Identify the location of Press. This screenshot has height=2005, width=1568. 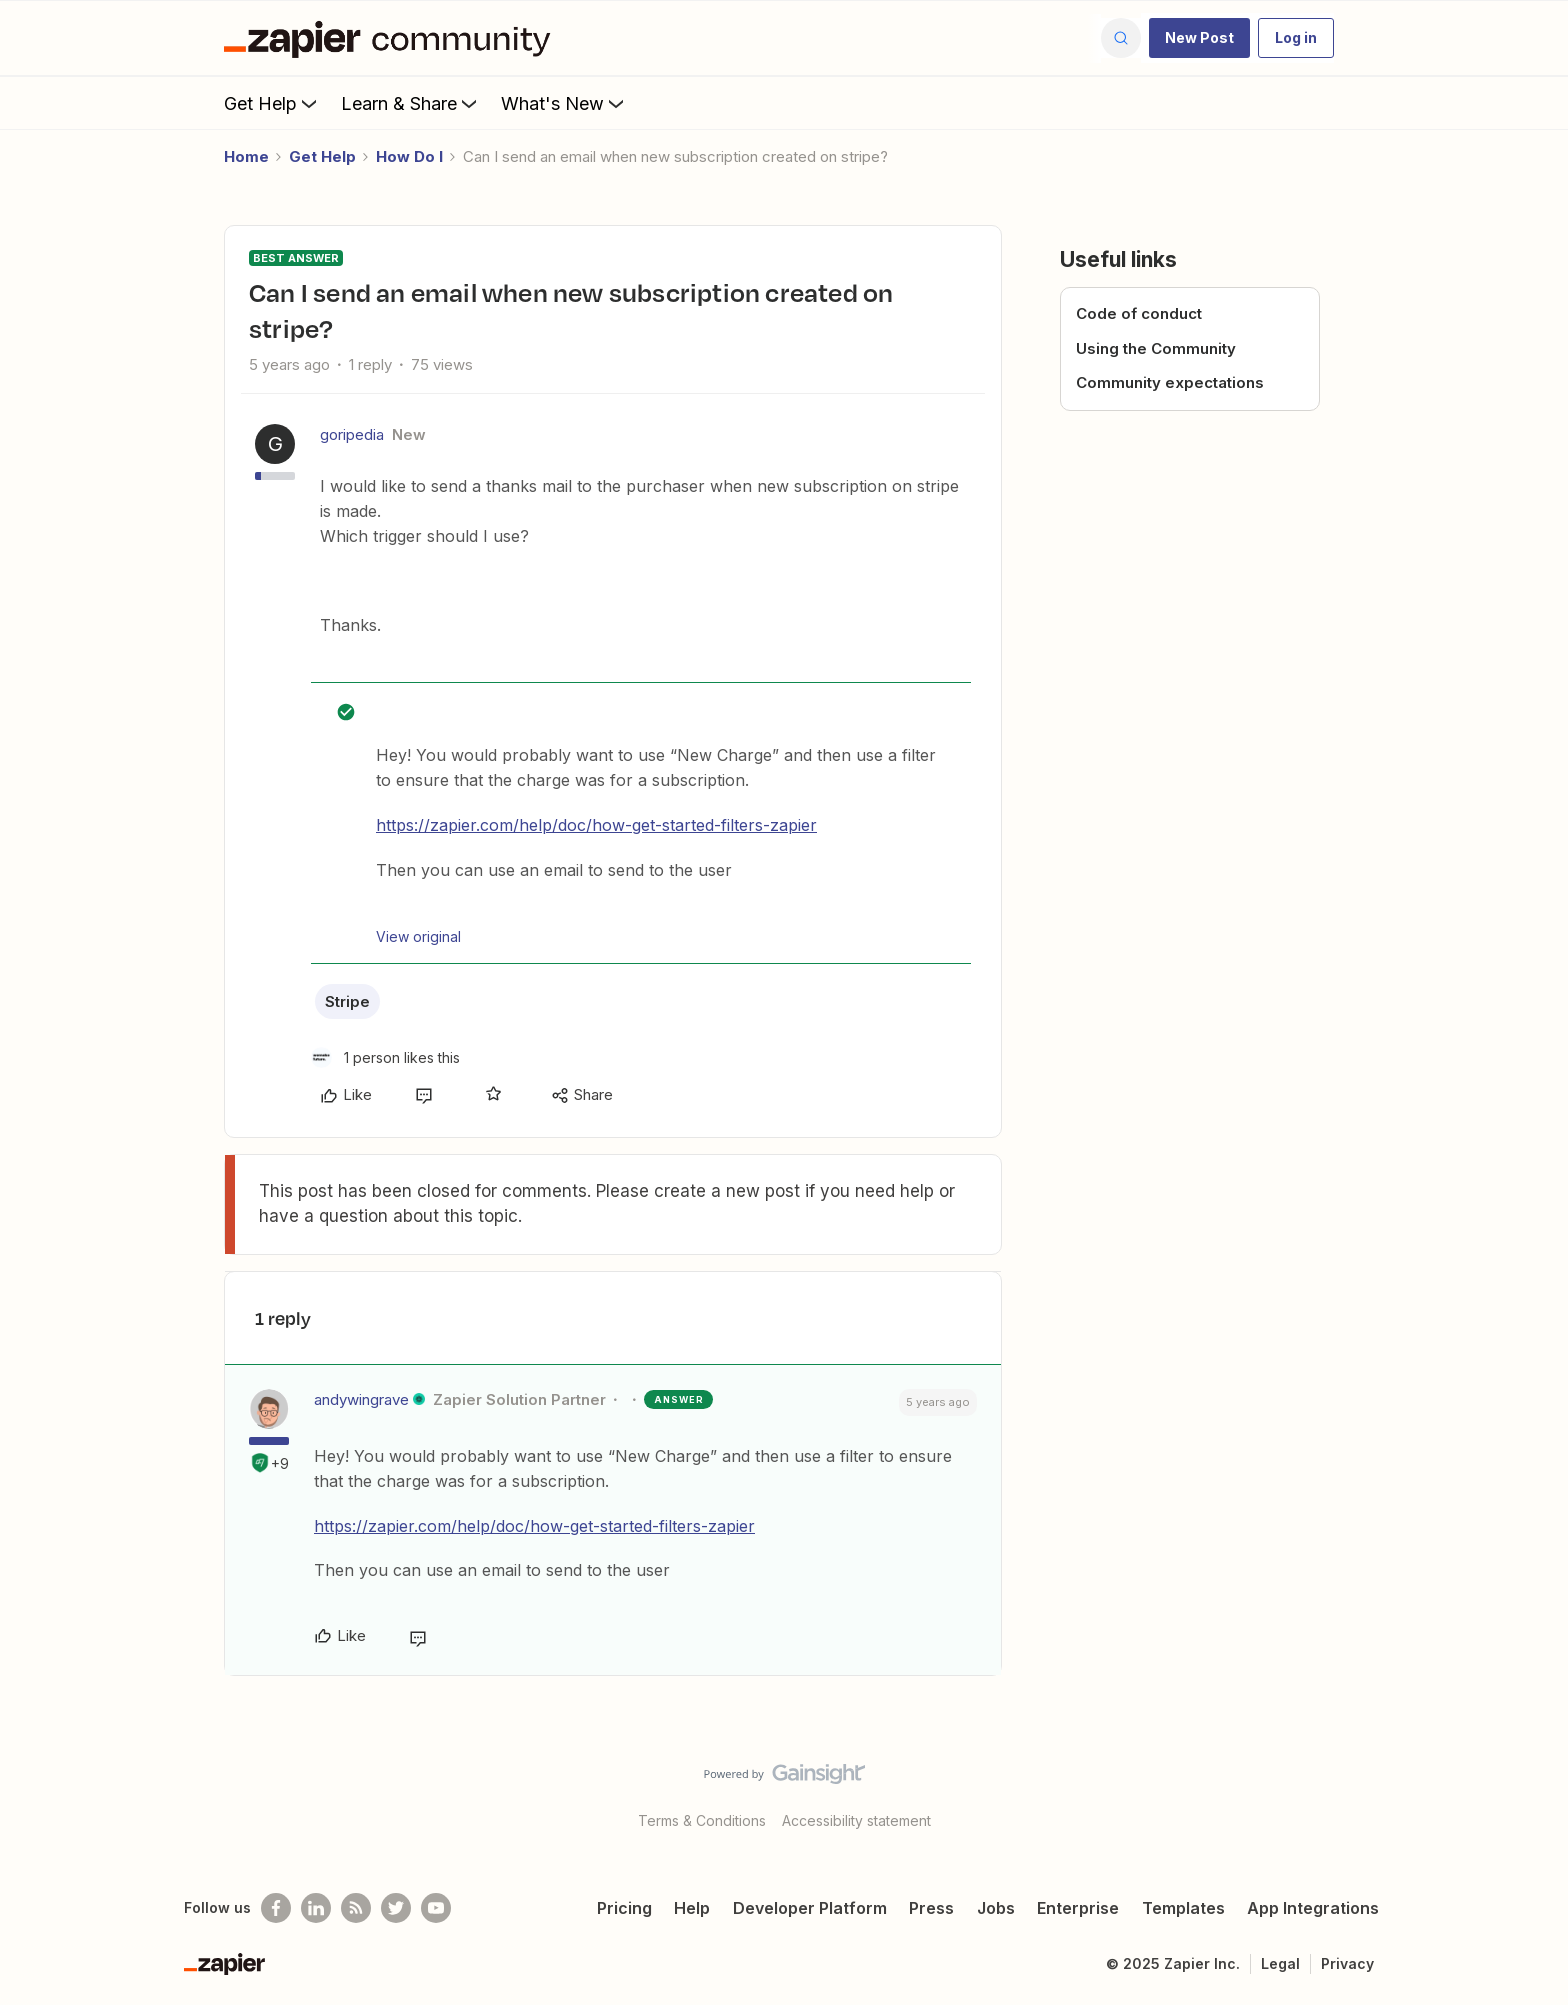
(931, 1908).